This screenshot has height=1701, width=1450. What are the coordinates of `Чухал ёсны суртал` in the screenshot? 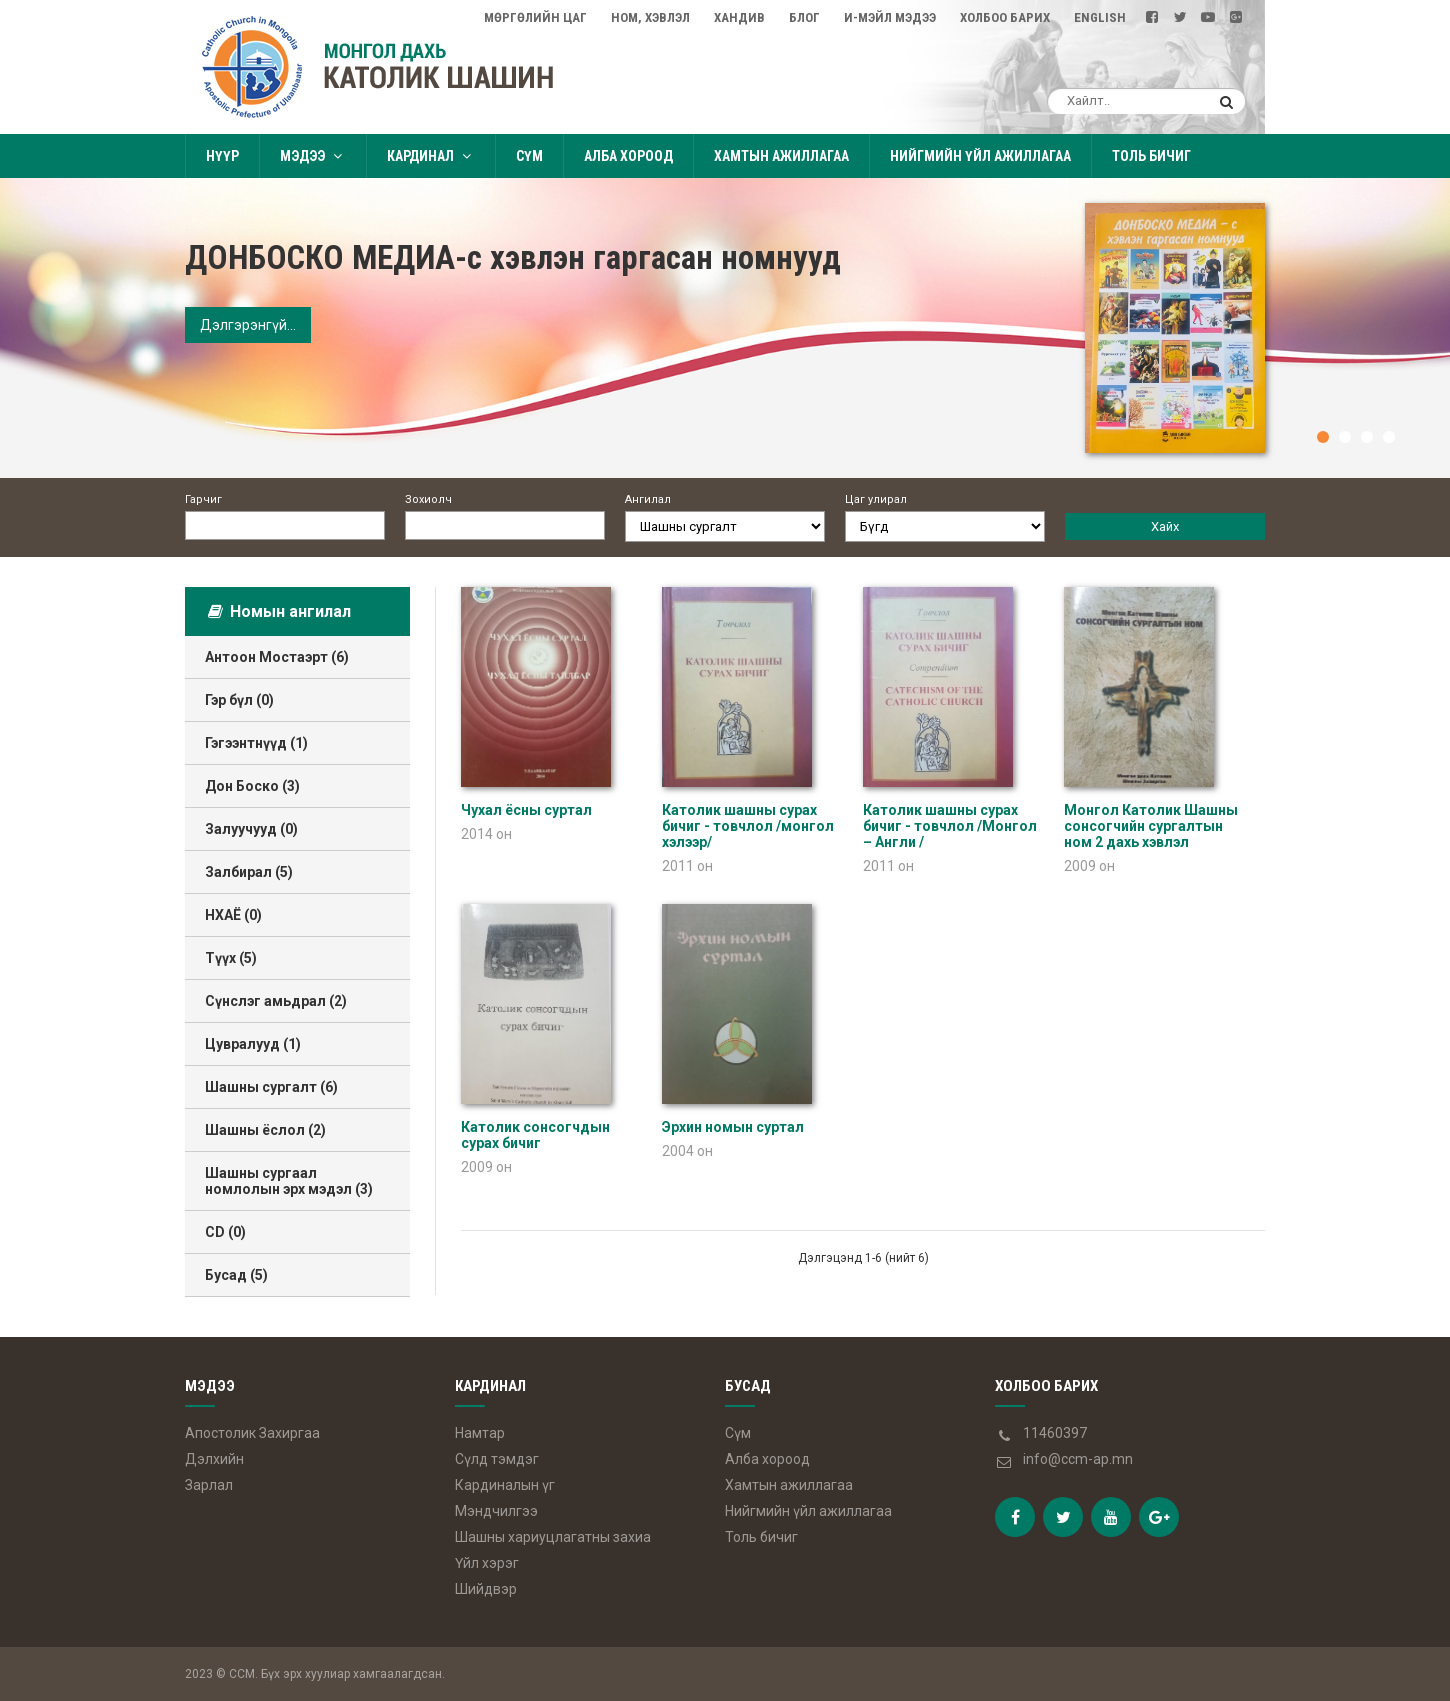 It's located at (526, 810).